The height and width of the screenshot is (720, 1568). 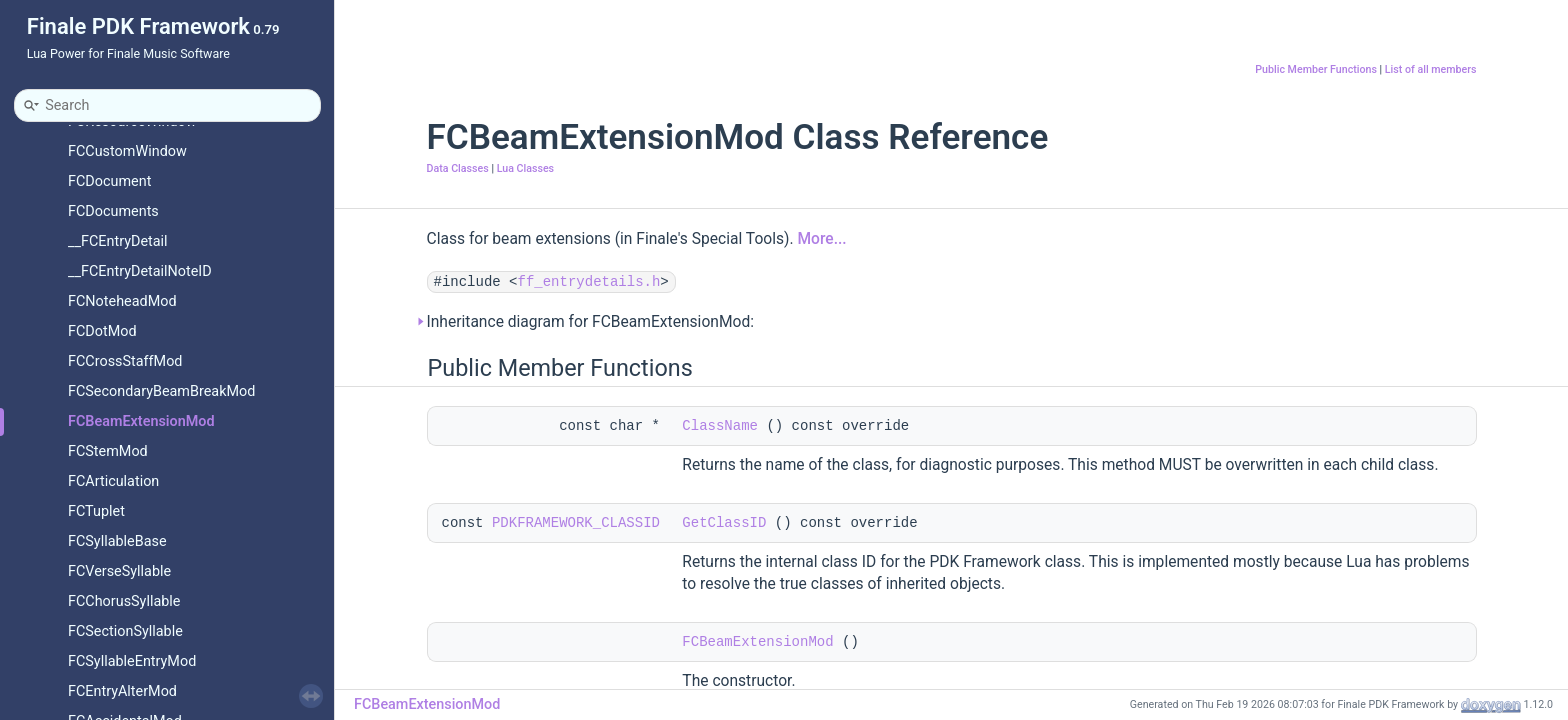 What do you see at coordinates (724, 523) in the screenshot?
I see `GetClassID` at bounding box center [724, 523].